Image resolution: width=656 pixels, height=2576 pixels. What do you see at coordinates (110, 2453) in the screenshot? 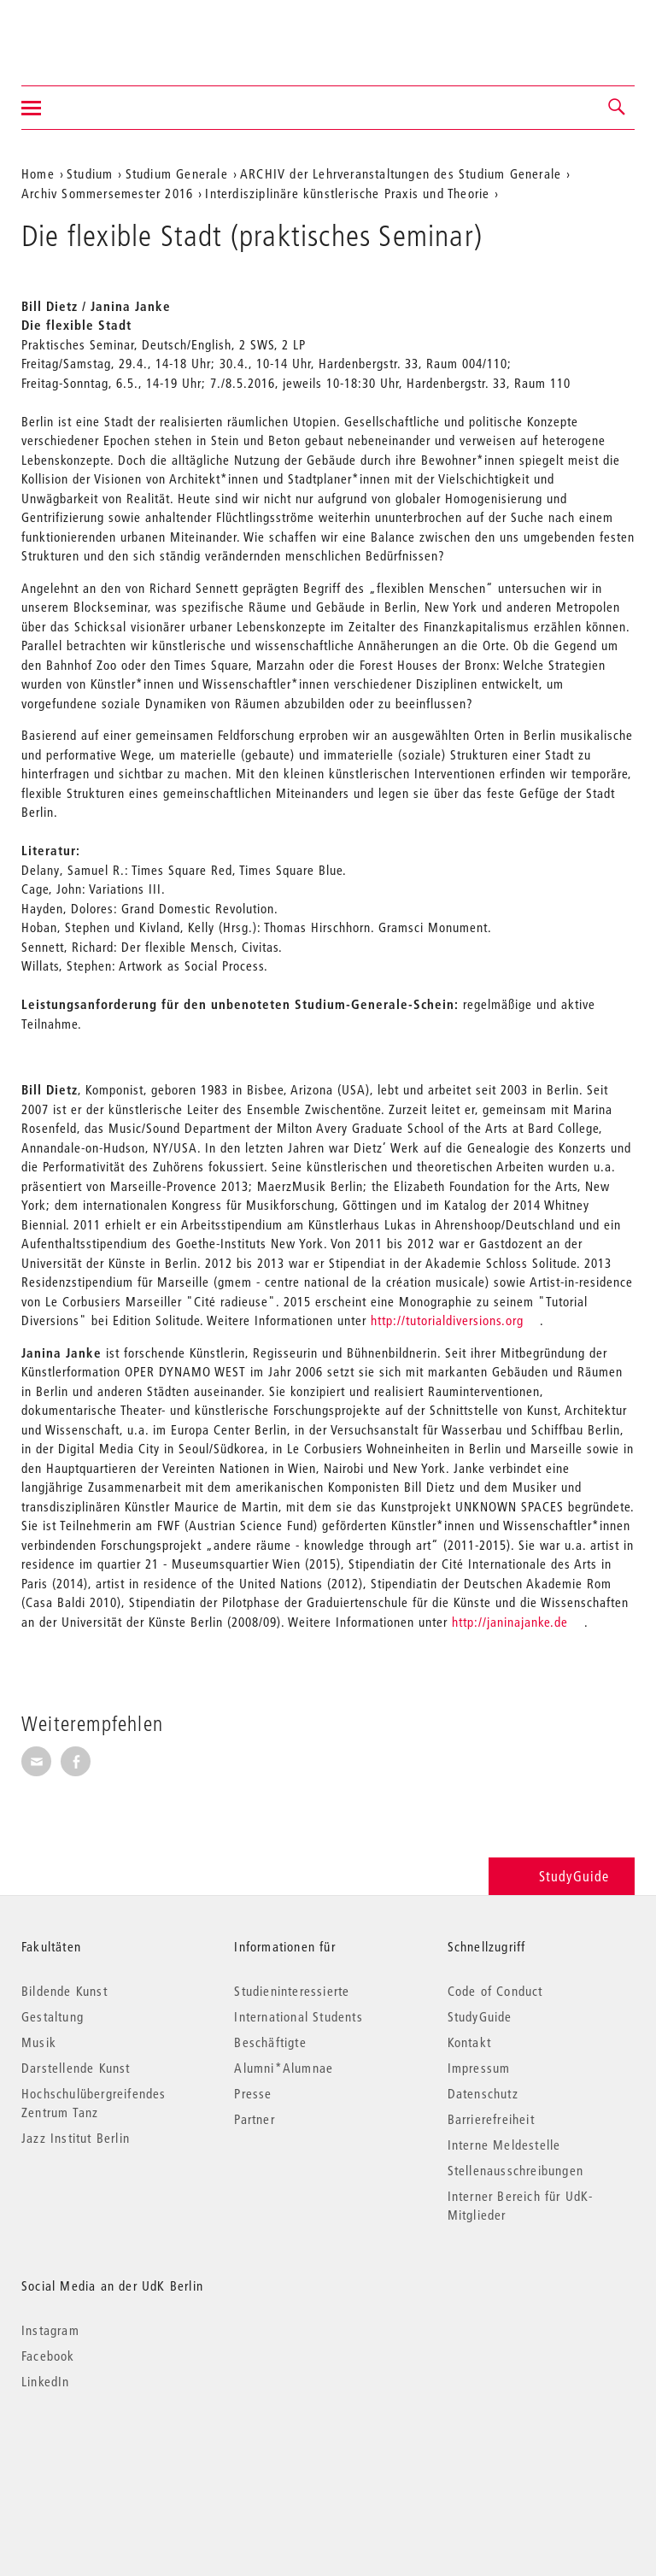
I see `© 2026 Universität der Künste Berlin` at bounding box center [110, 2453].